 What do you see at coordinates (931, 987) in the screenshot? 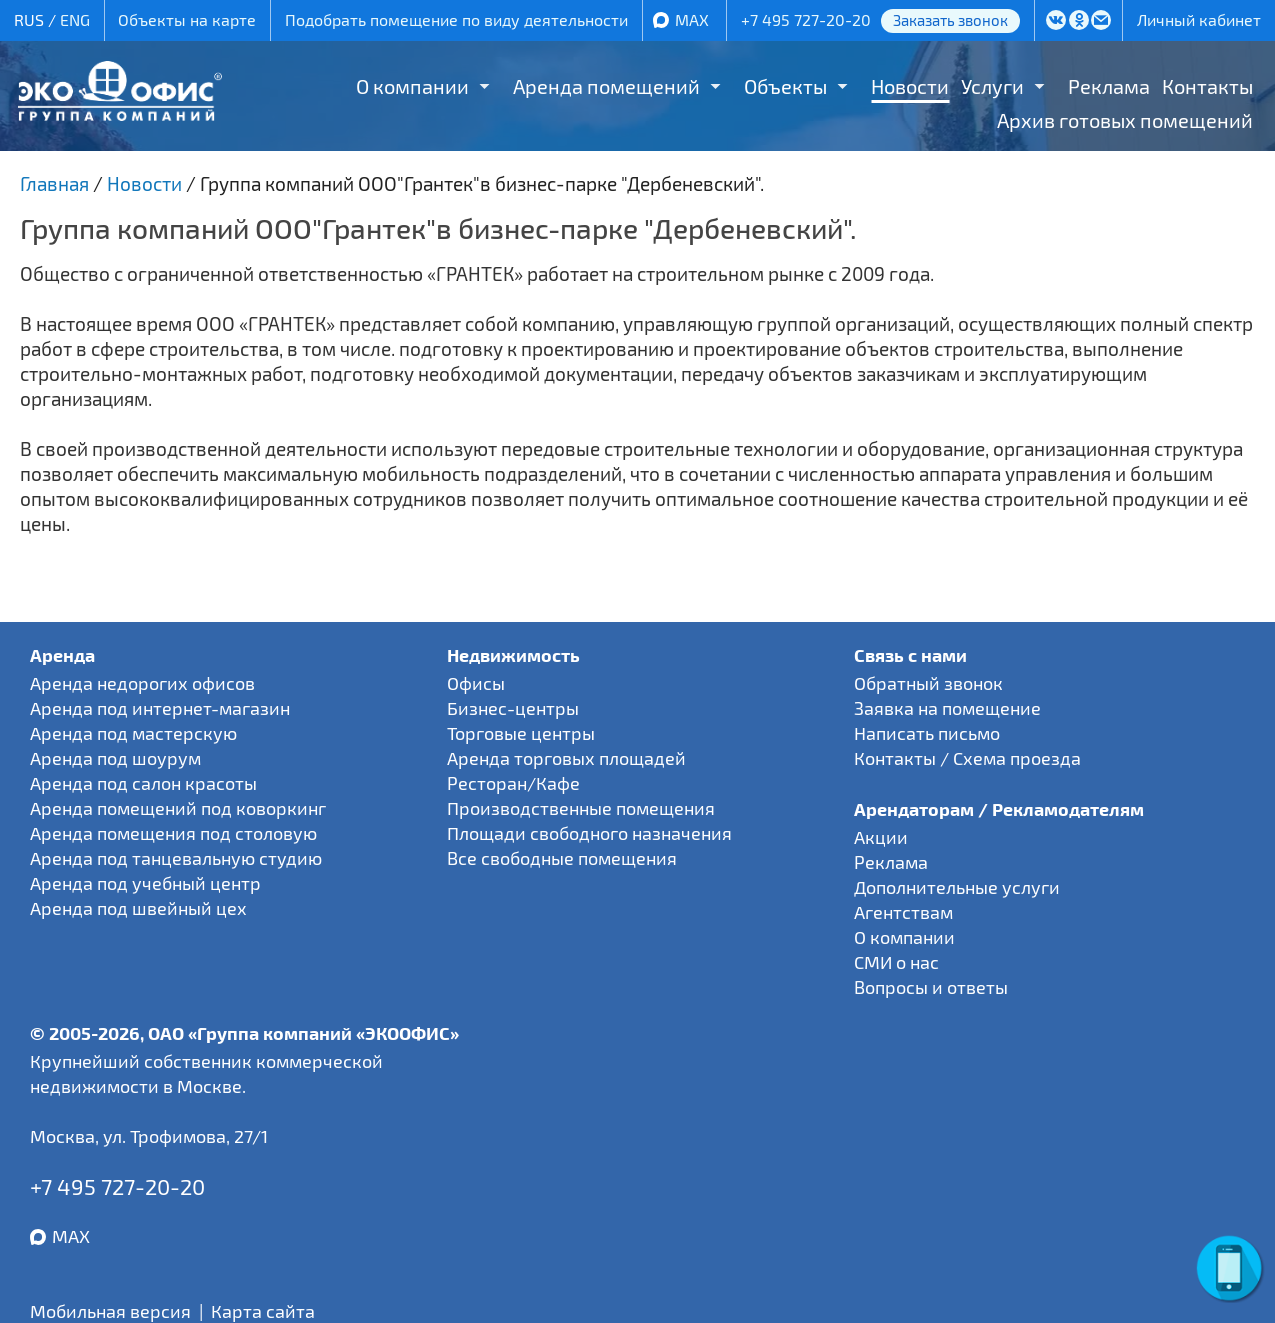
I see `Вопросы и ответы` at bounding box center [931, 987].